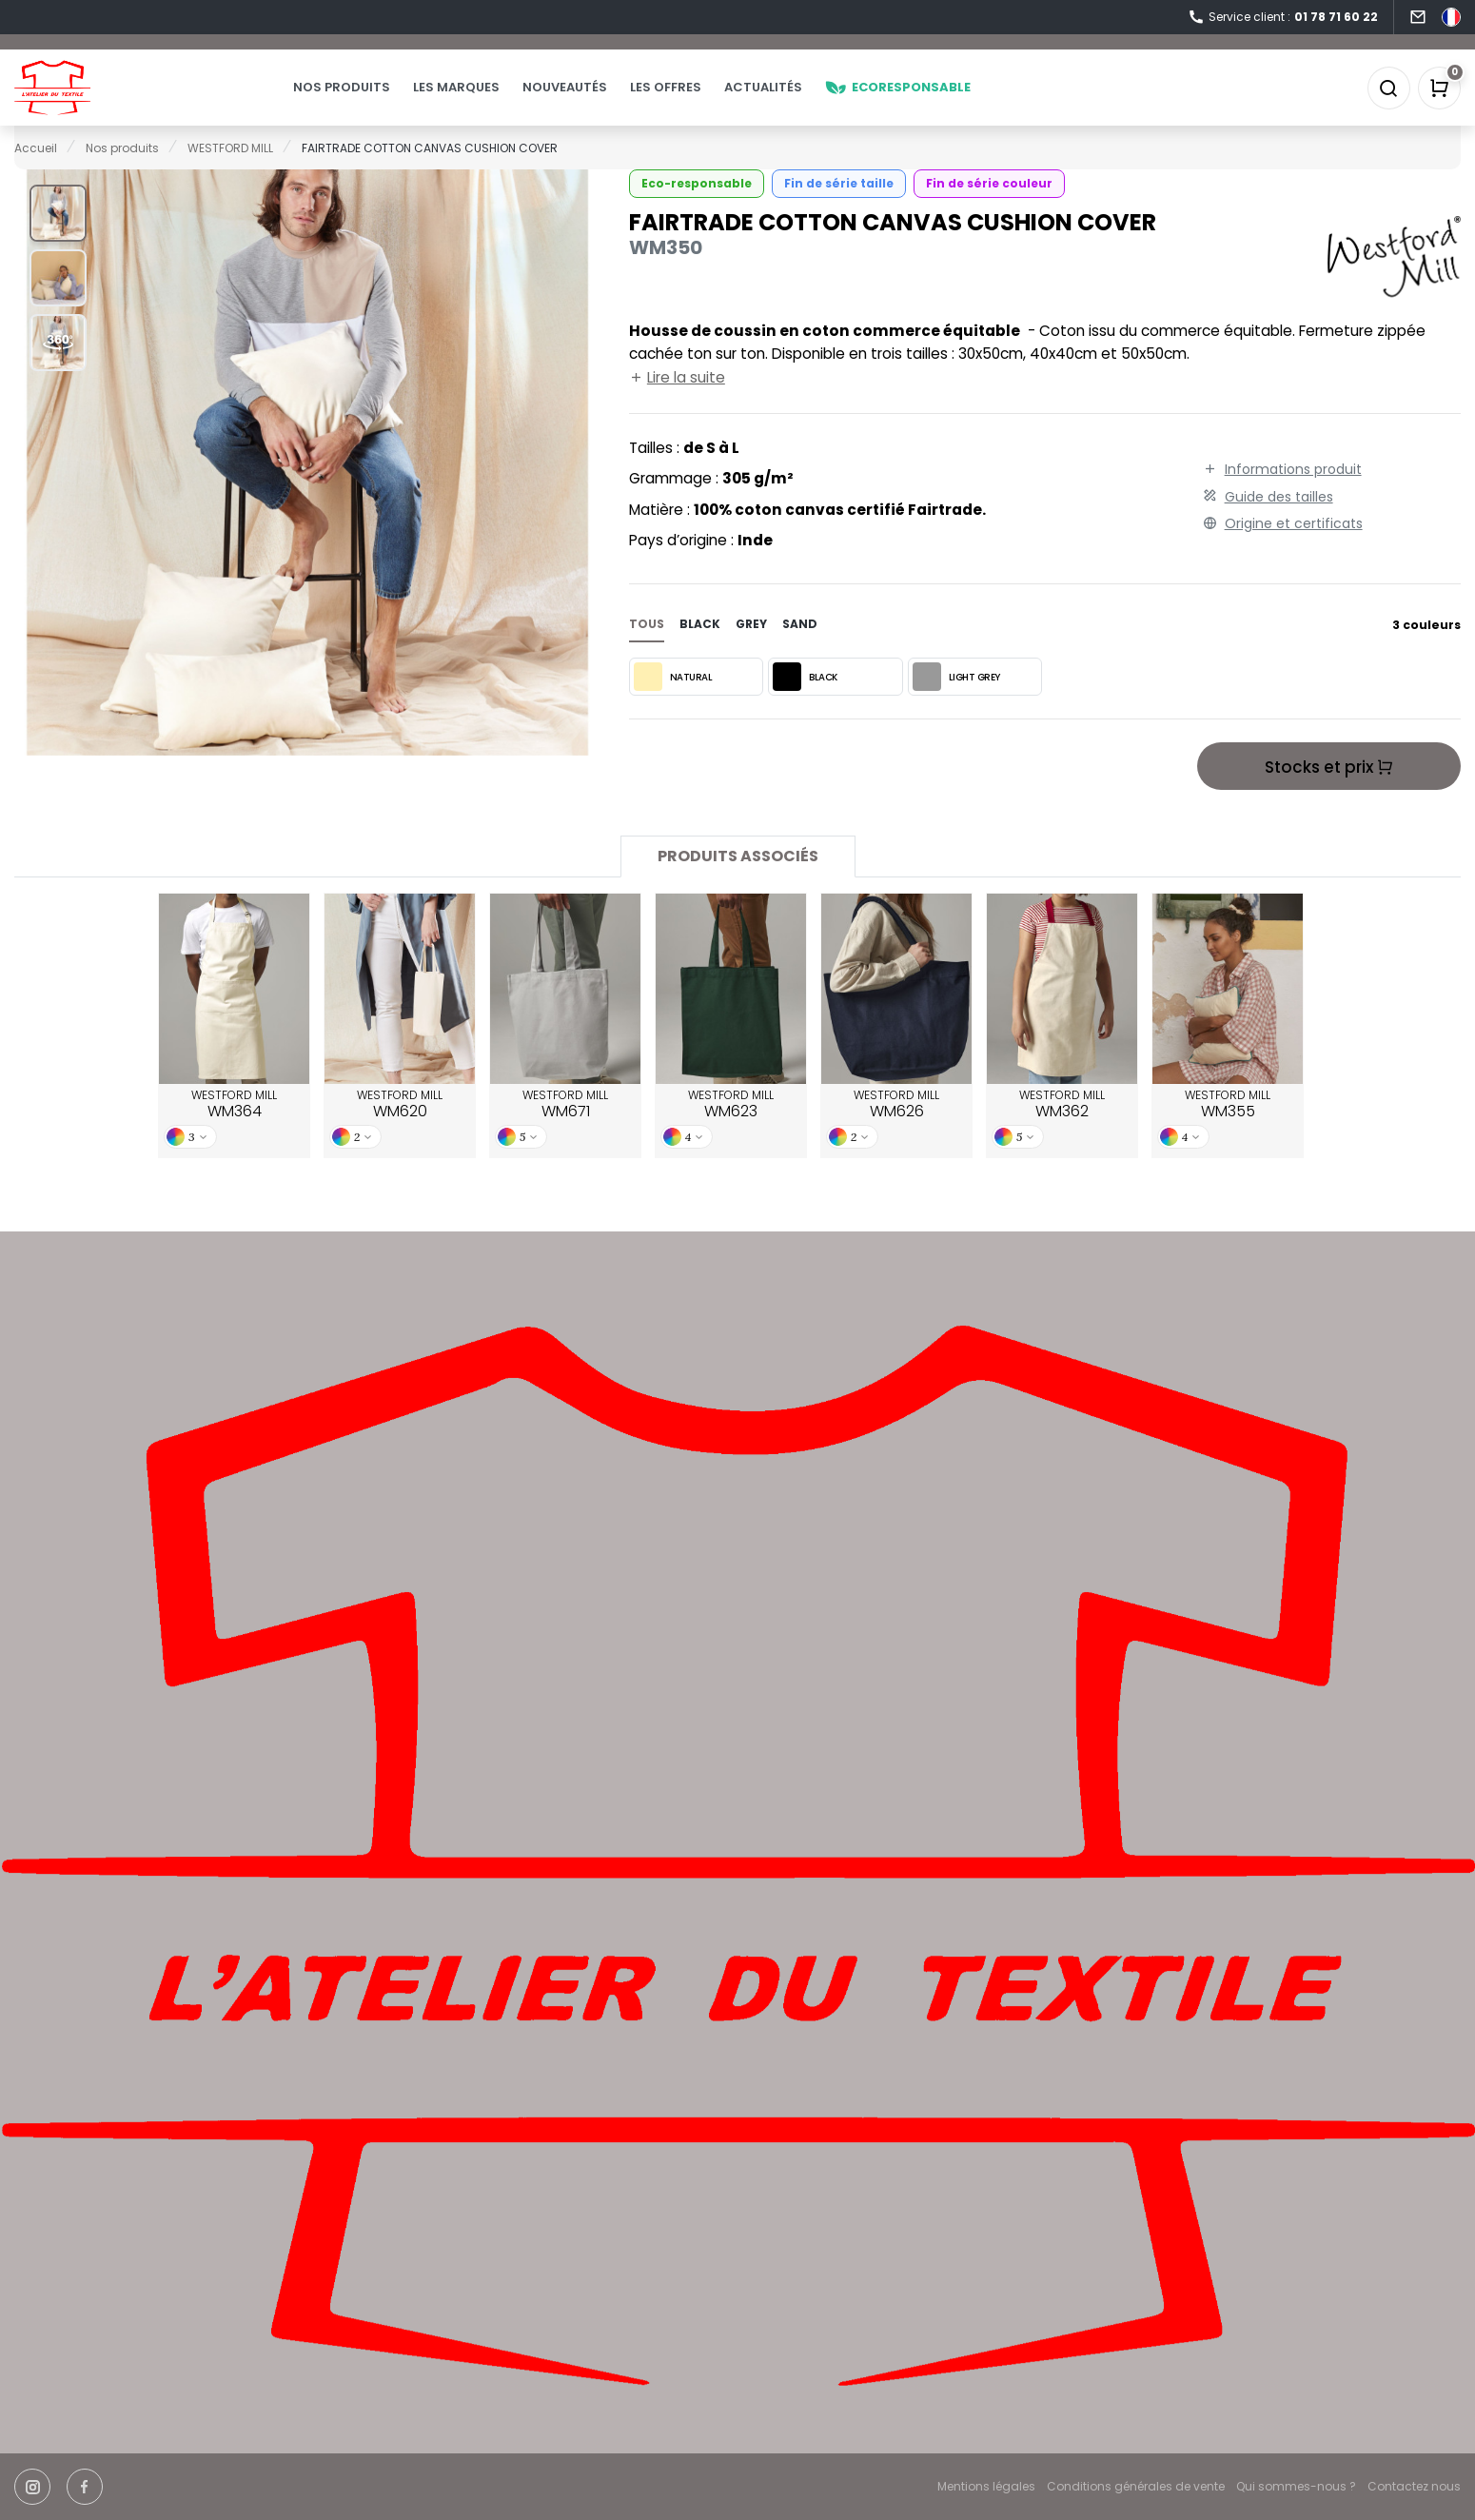 The image size is (1475, 2520). What do you see at coordinates (699, 651) in the screenshot?
I see `black` at bounding box center [699, 651].